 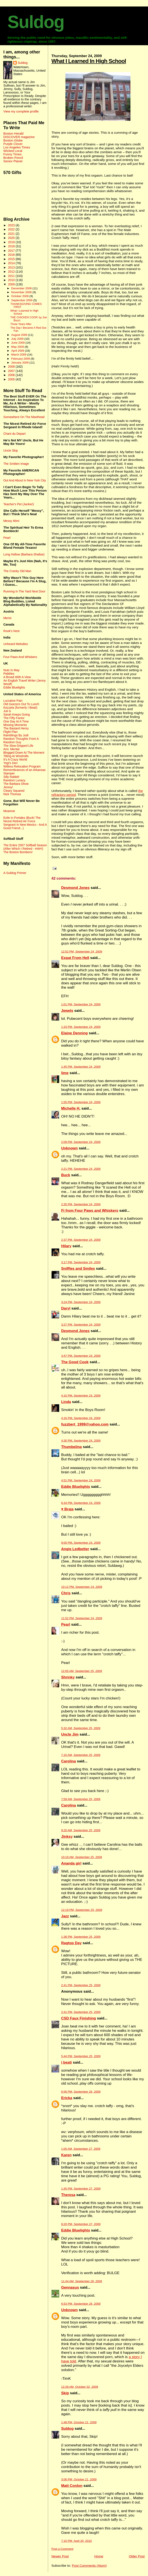 I want to click on DISCOVER magazine, so click(x=18, y=137).